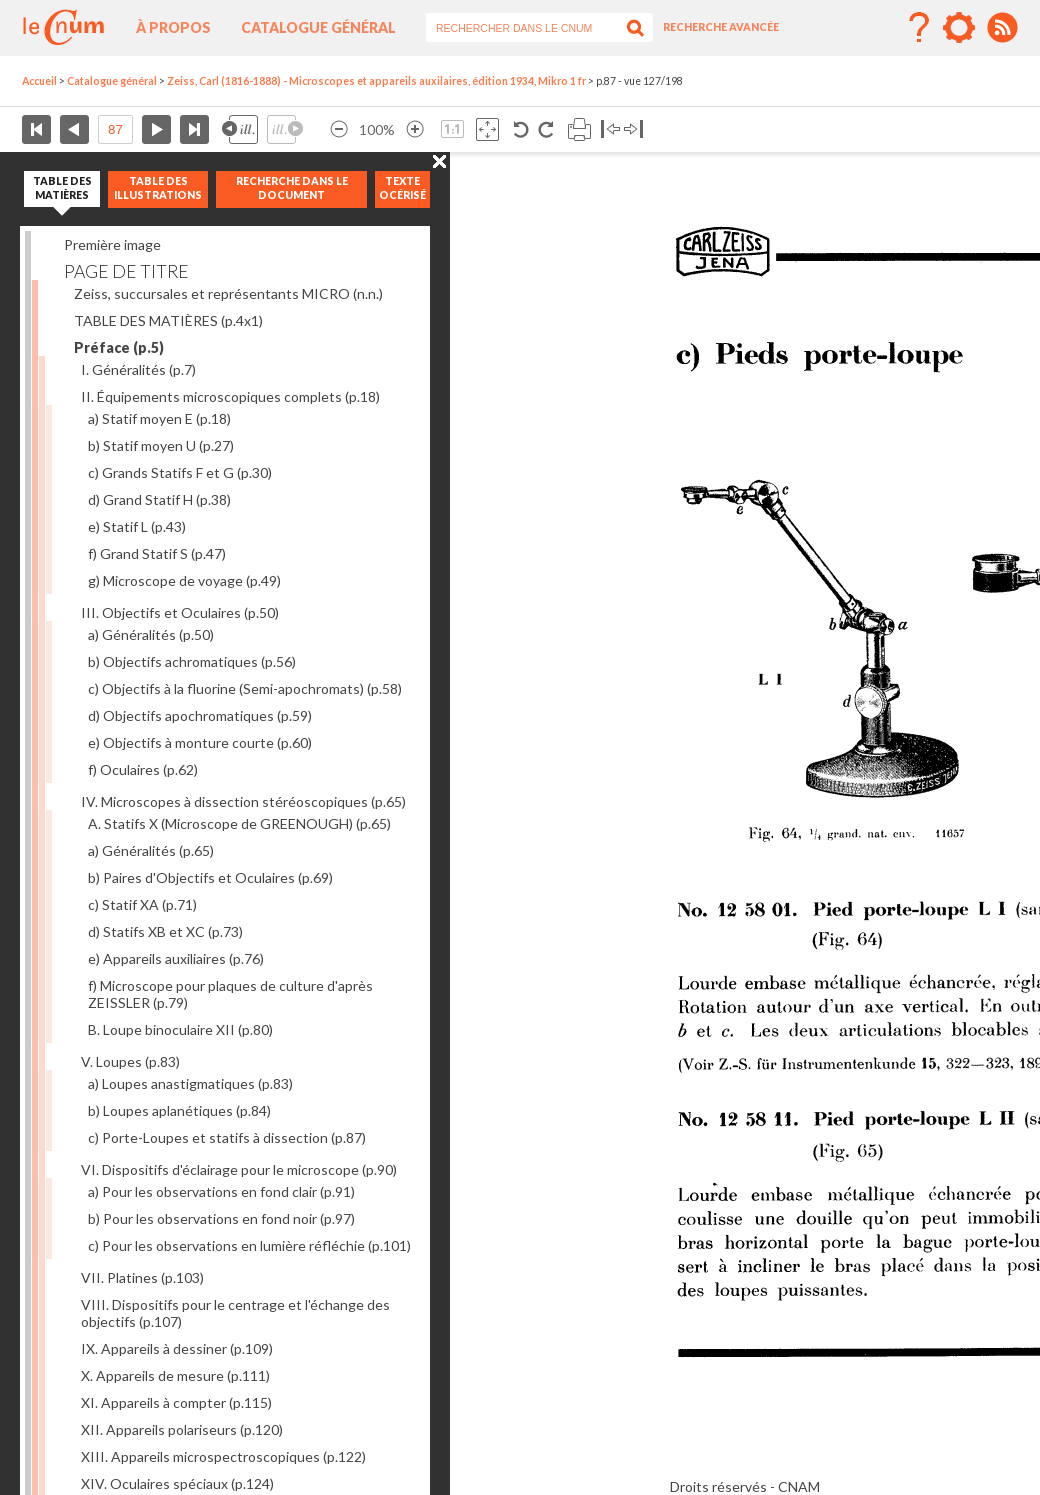  What do you see at coordinates (521, 129) in the screenshot?
I see `Rotation antihoraire 90°` at bounding box center [521, 129].